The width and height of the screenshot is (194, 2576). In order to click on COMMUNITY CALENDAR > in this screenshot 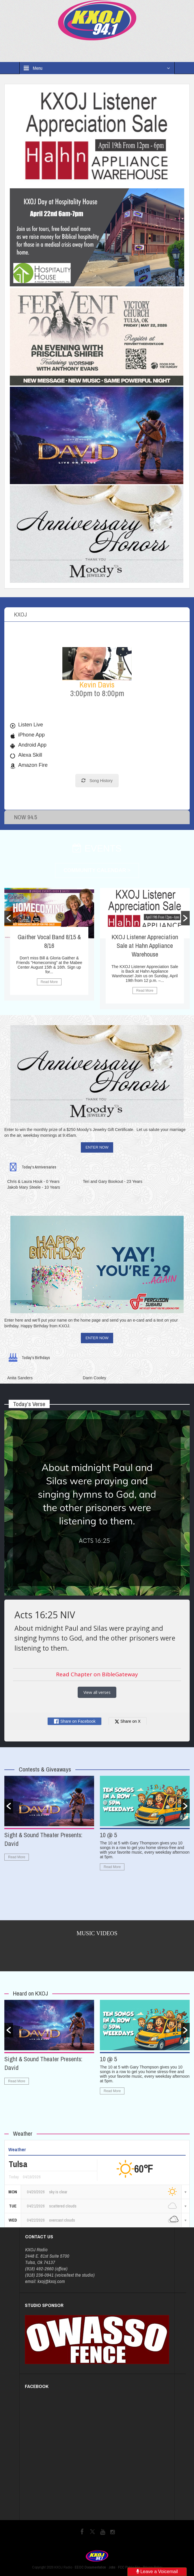, I will do `click(97, 870)`.